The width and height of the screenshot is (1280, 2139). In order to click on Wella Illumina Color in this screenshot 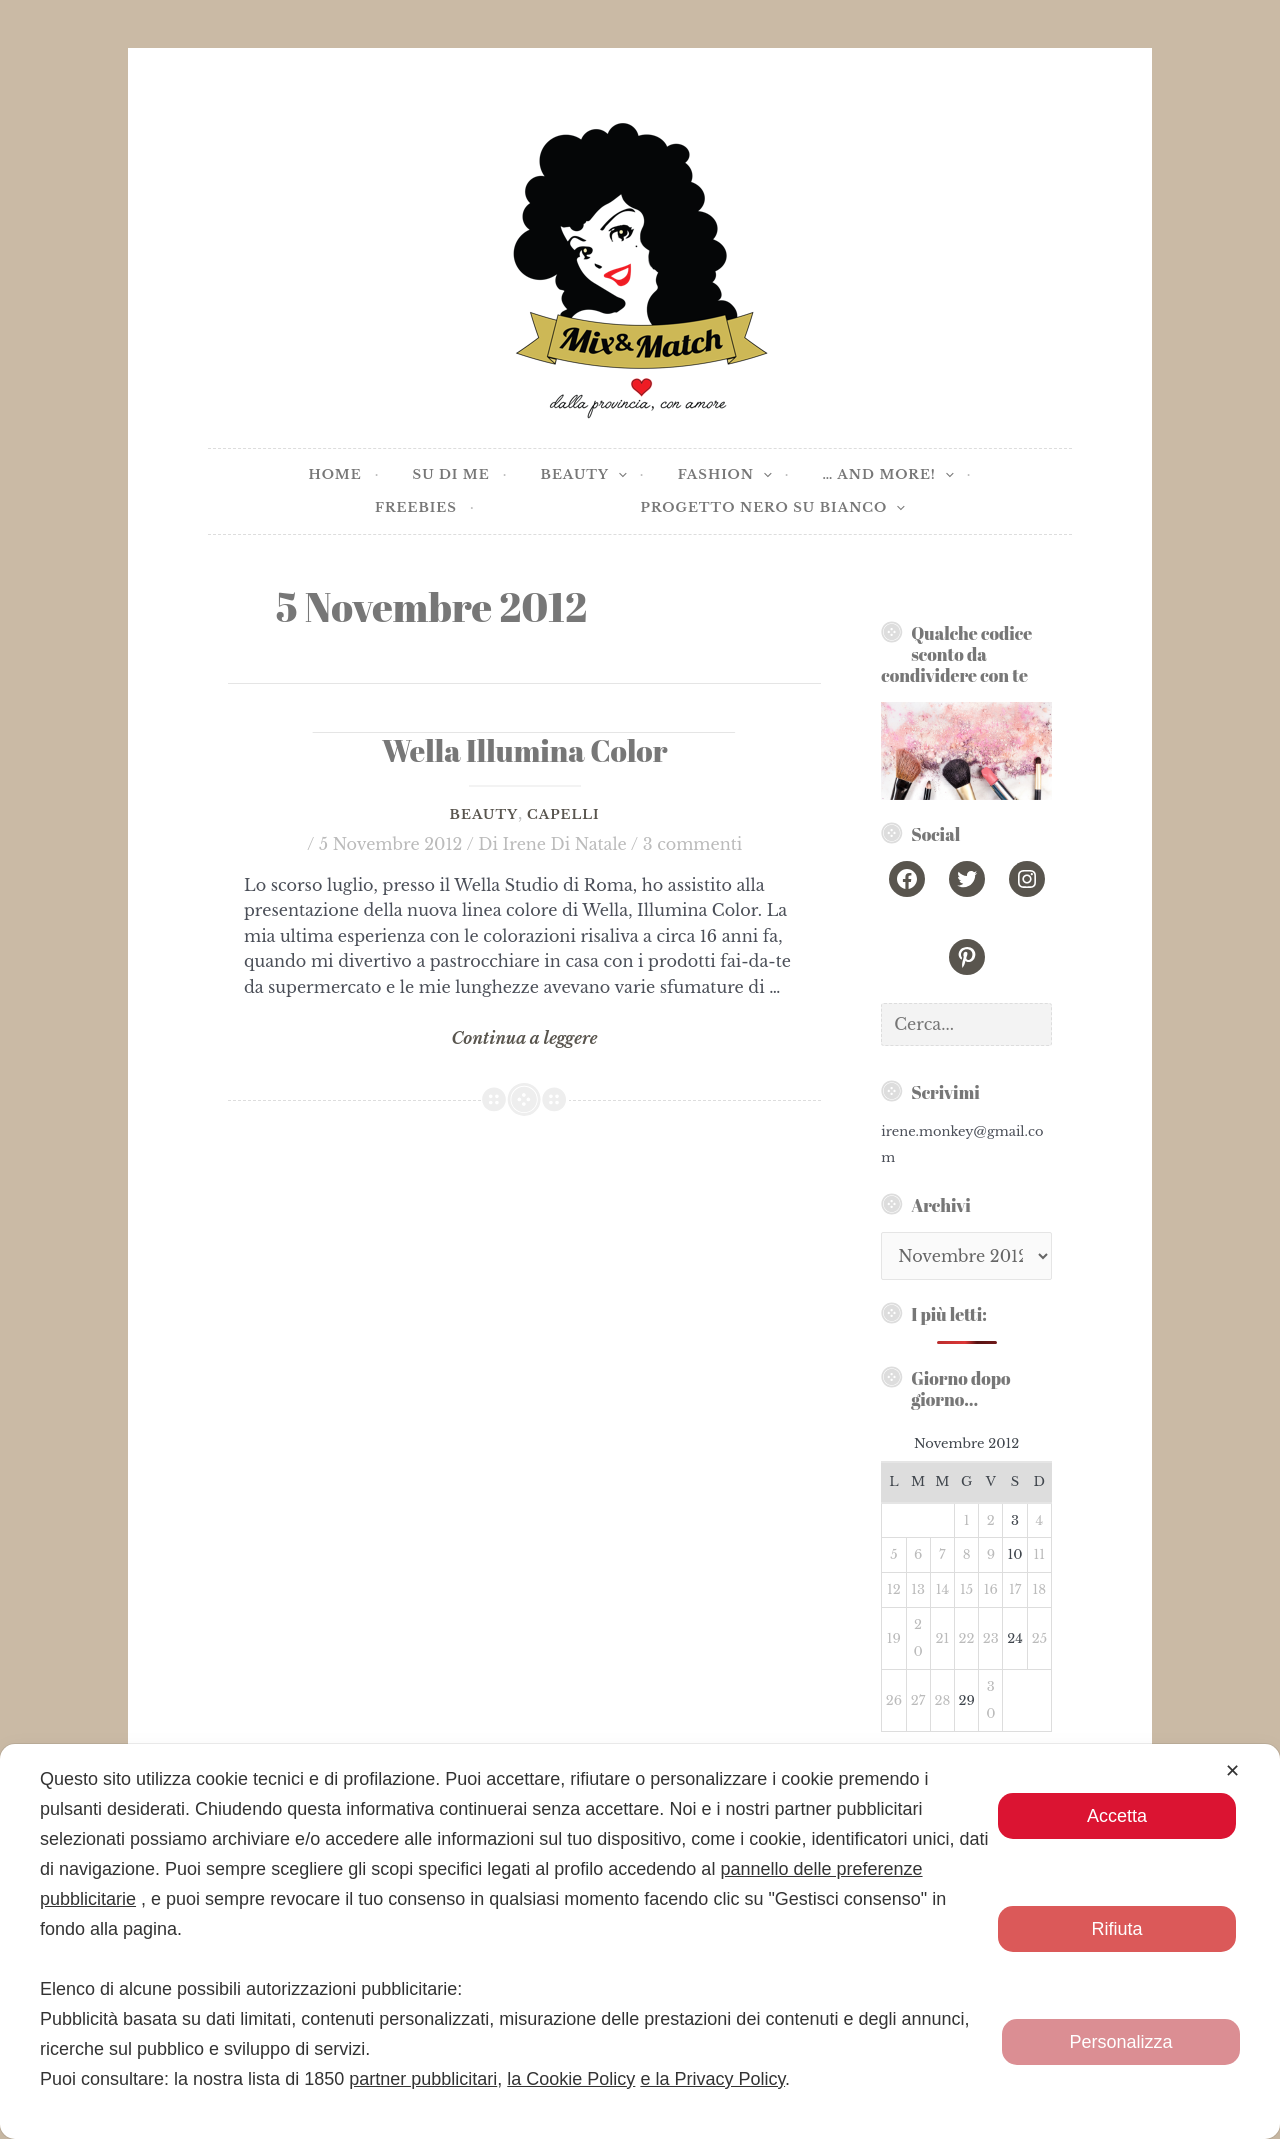, I will do `click(525, 750)`.